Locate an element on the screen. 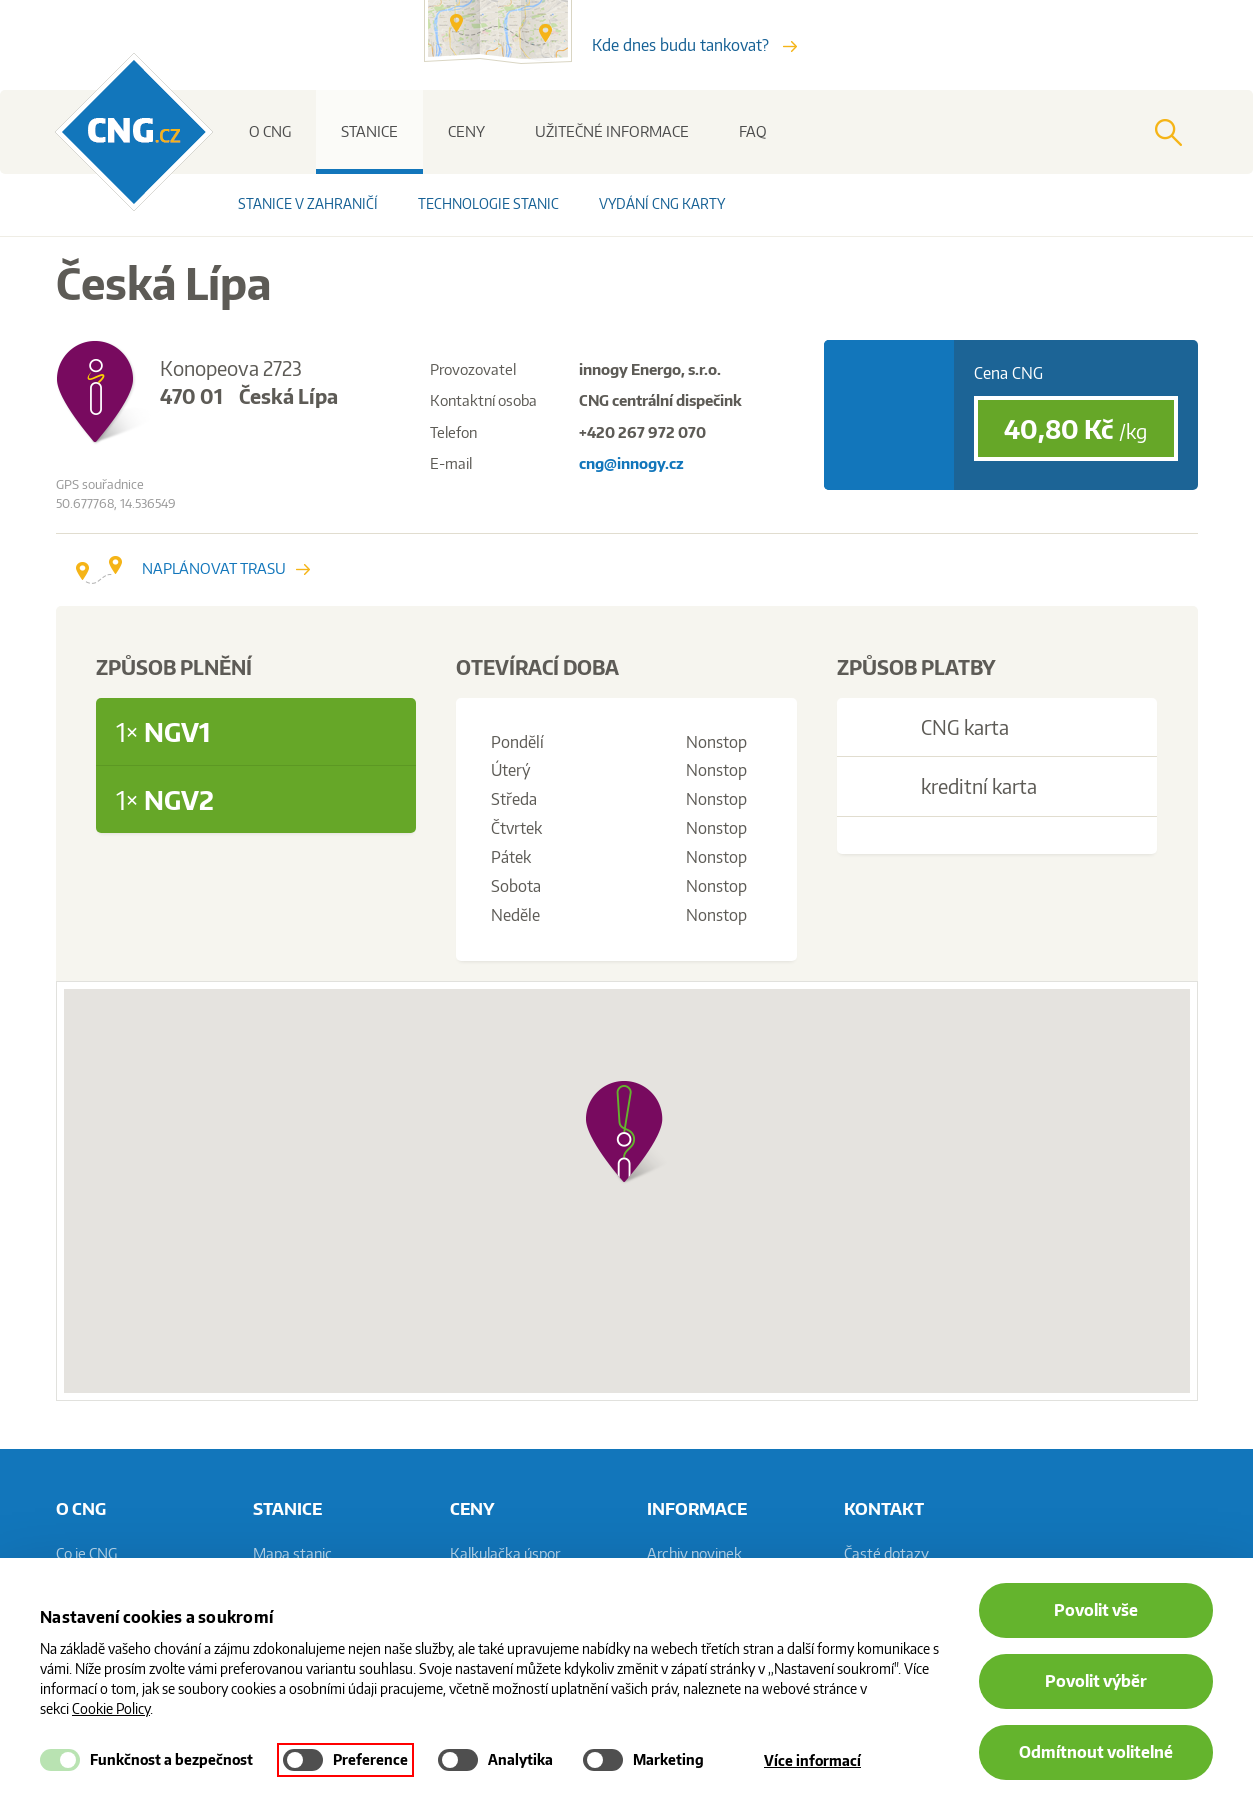 The width and height of the screenshot is (1253, 1805). Naplánovat trasu is located at coordinates (193, 568).